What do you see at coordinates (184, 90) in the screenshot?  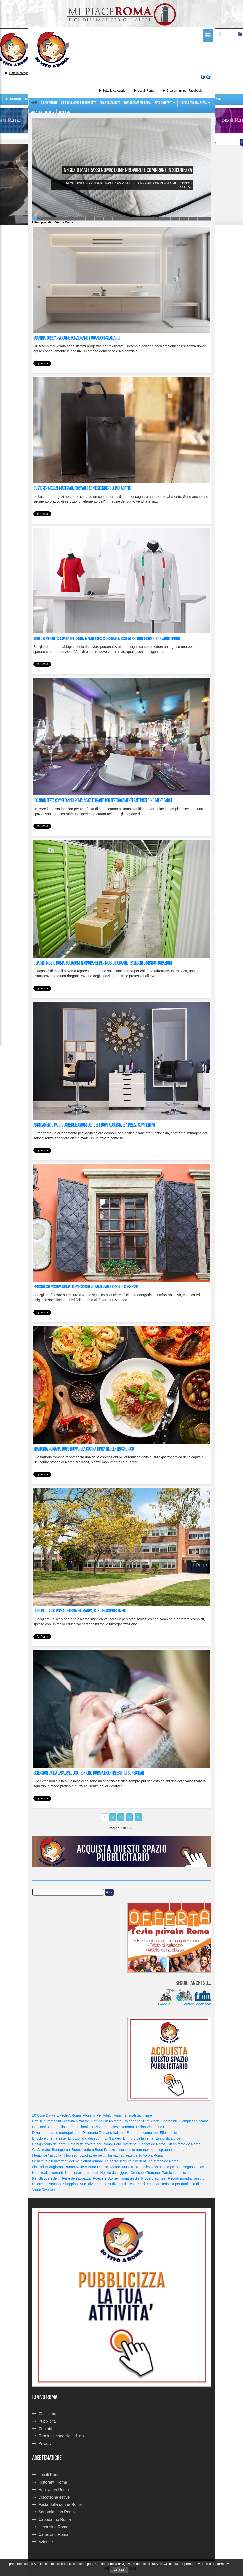 I see `Crea un link per Facebook!` at bounding box center [184, 90].